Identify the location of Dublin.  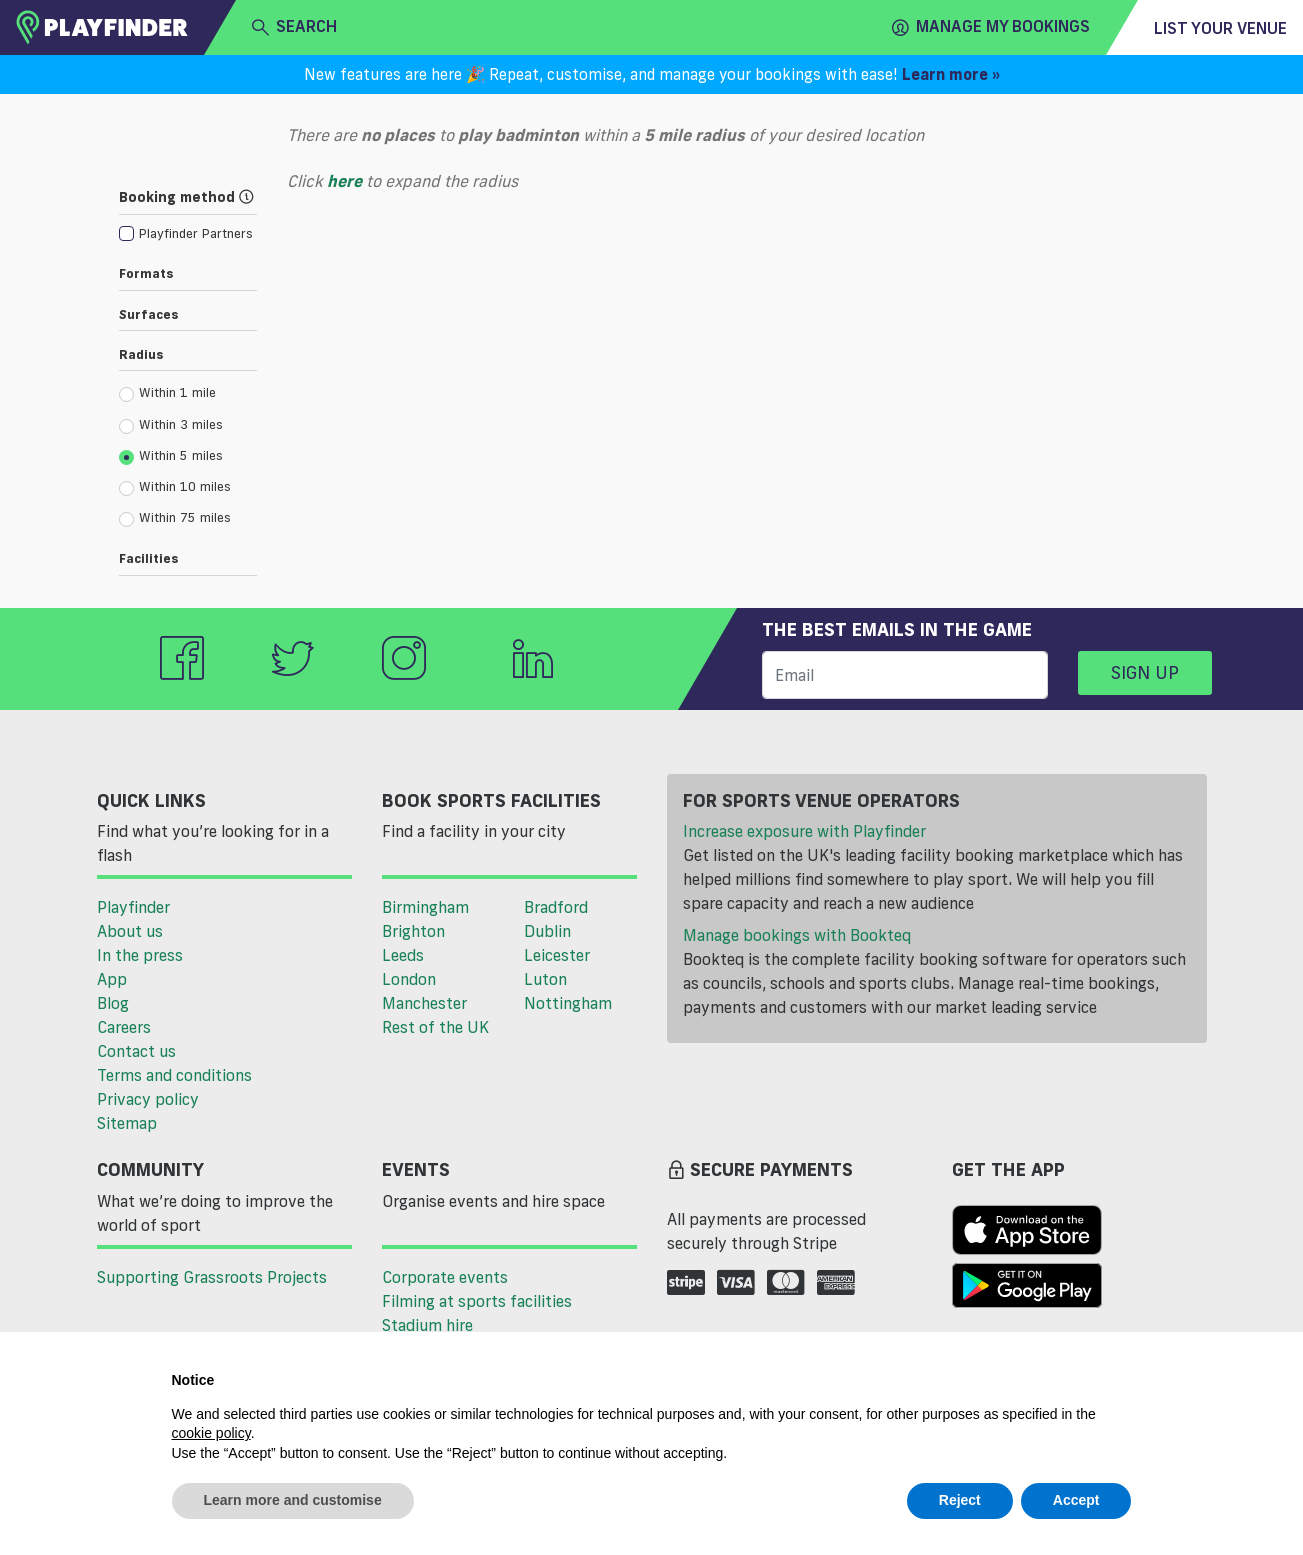
(547, 931).